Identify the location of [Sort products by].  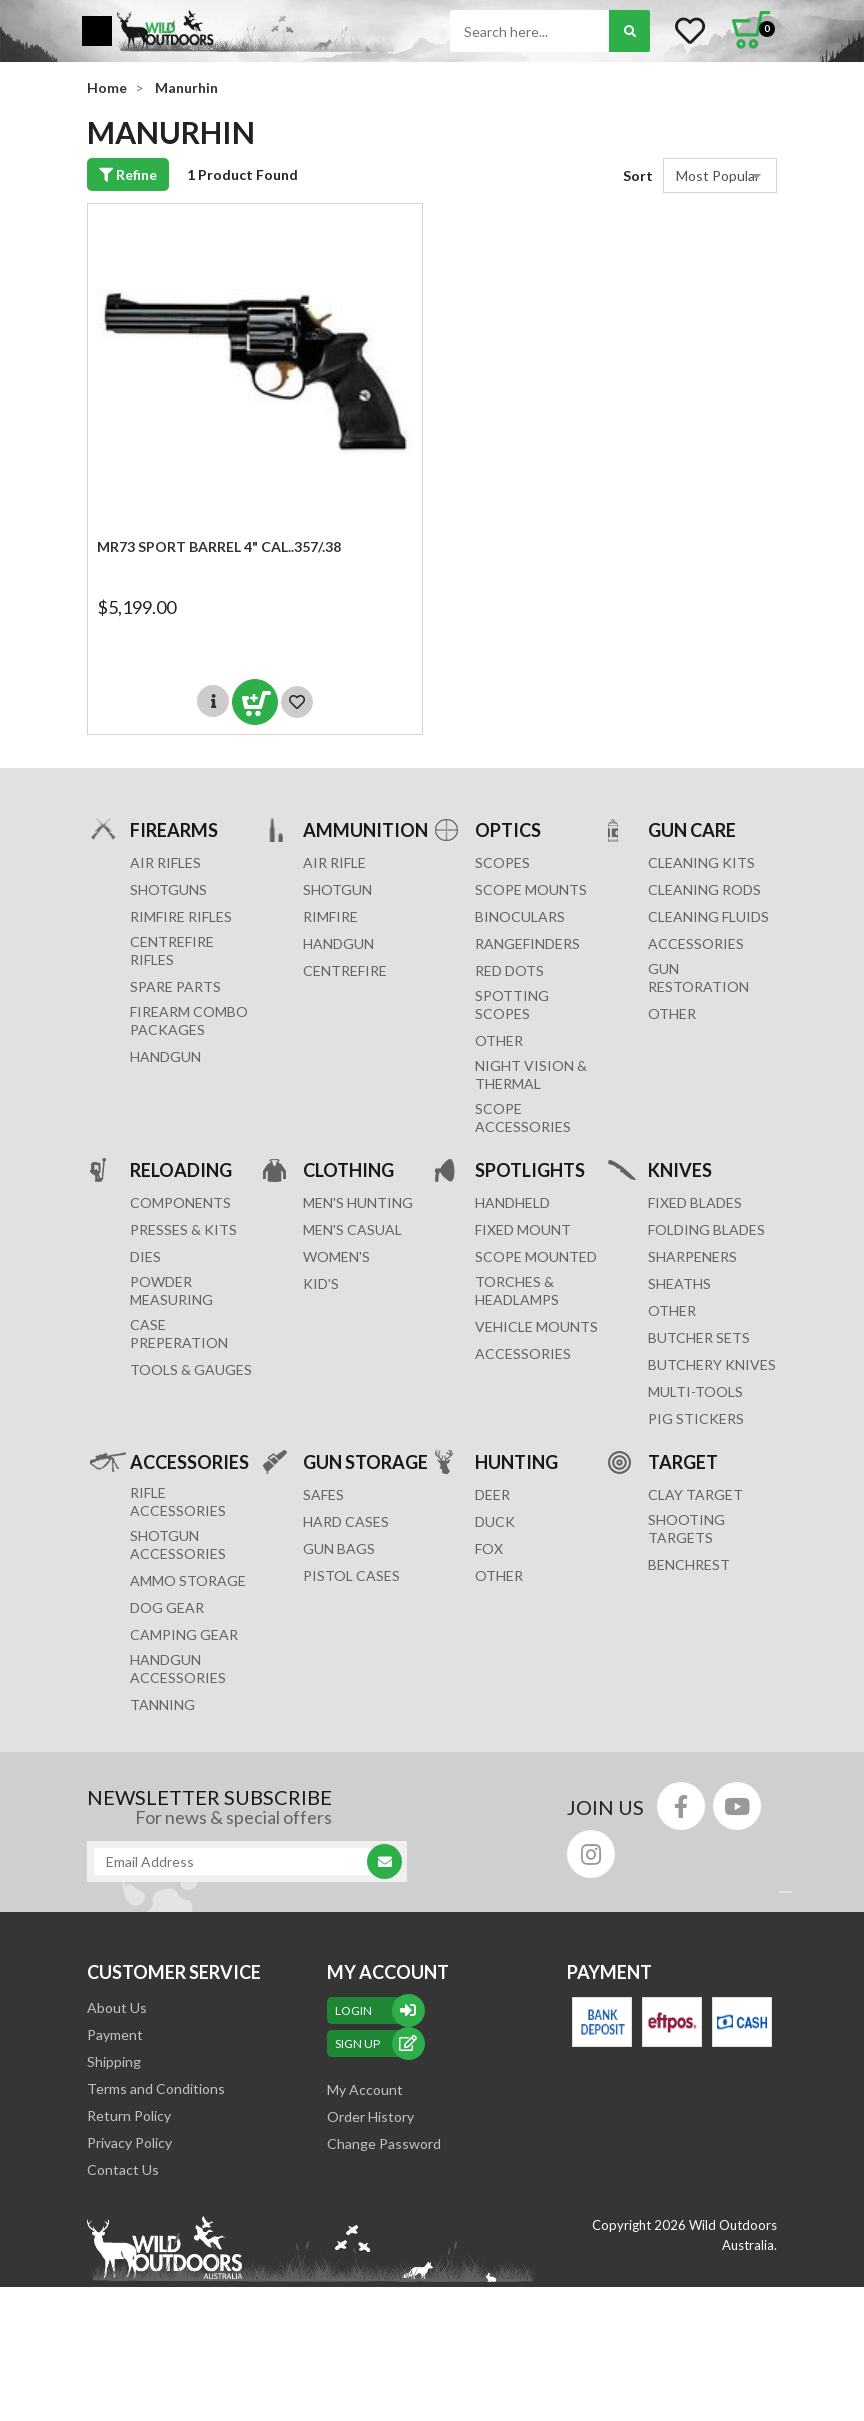
(720, 175).